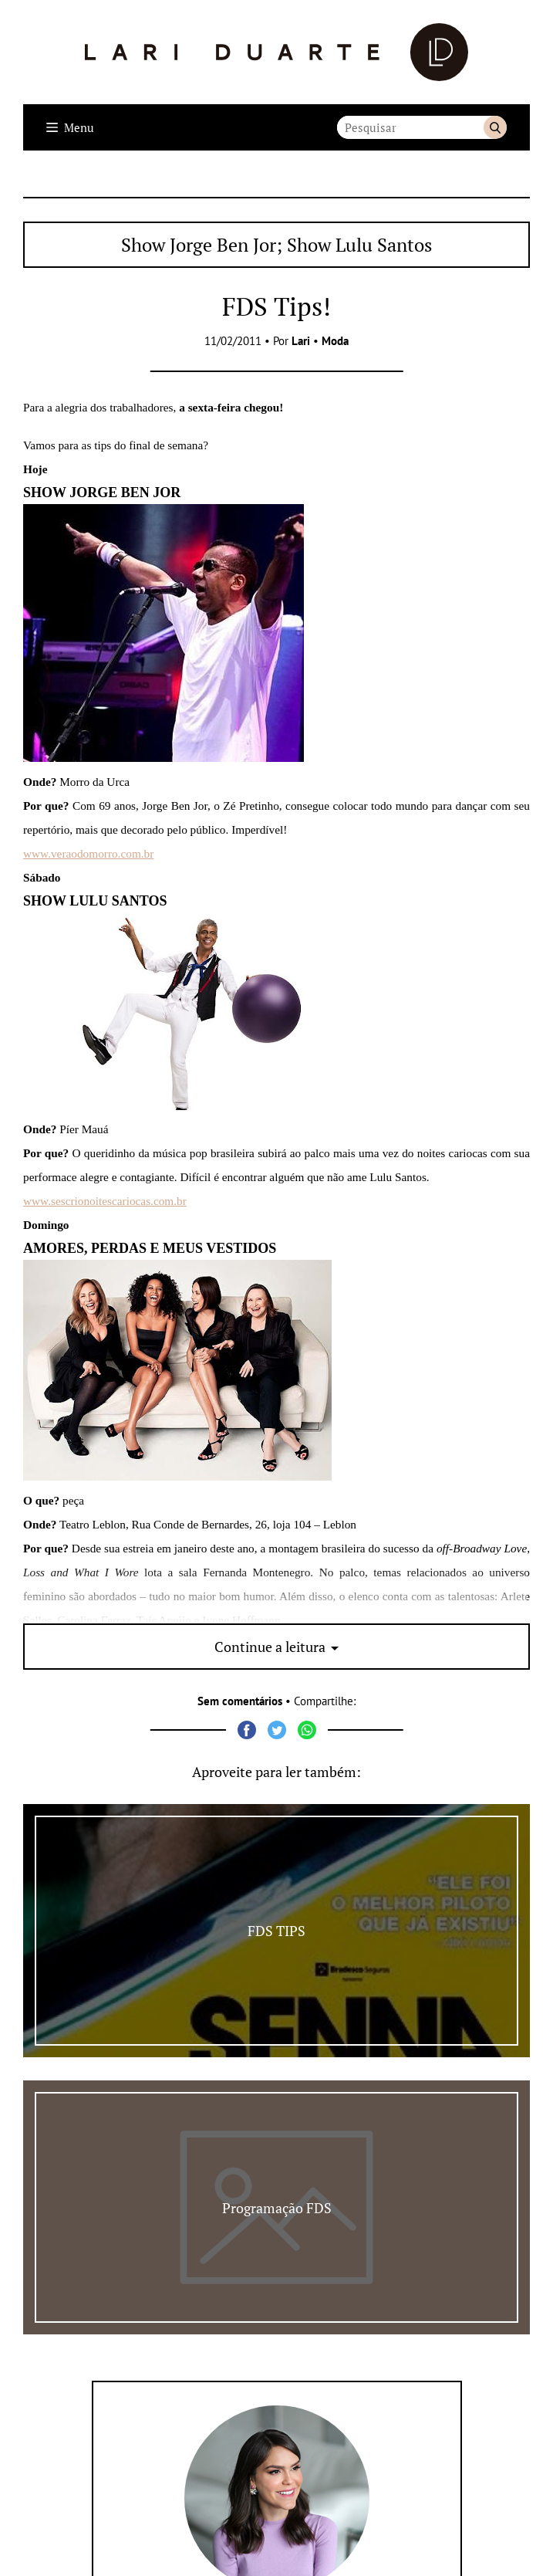 The image size is (553, 2576). I want to click on FDS TIPS, so click(276, 1930).